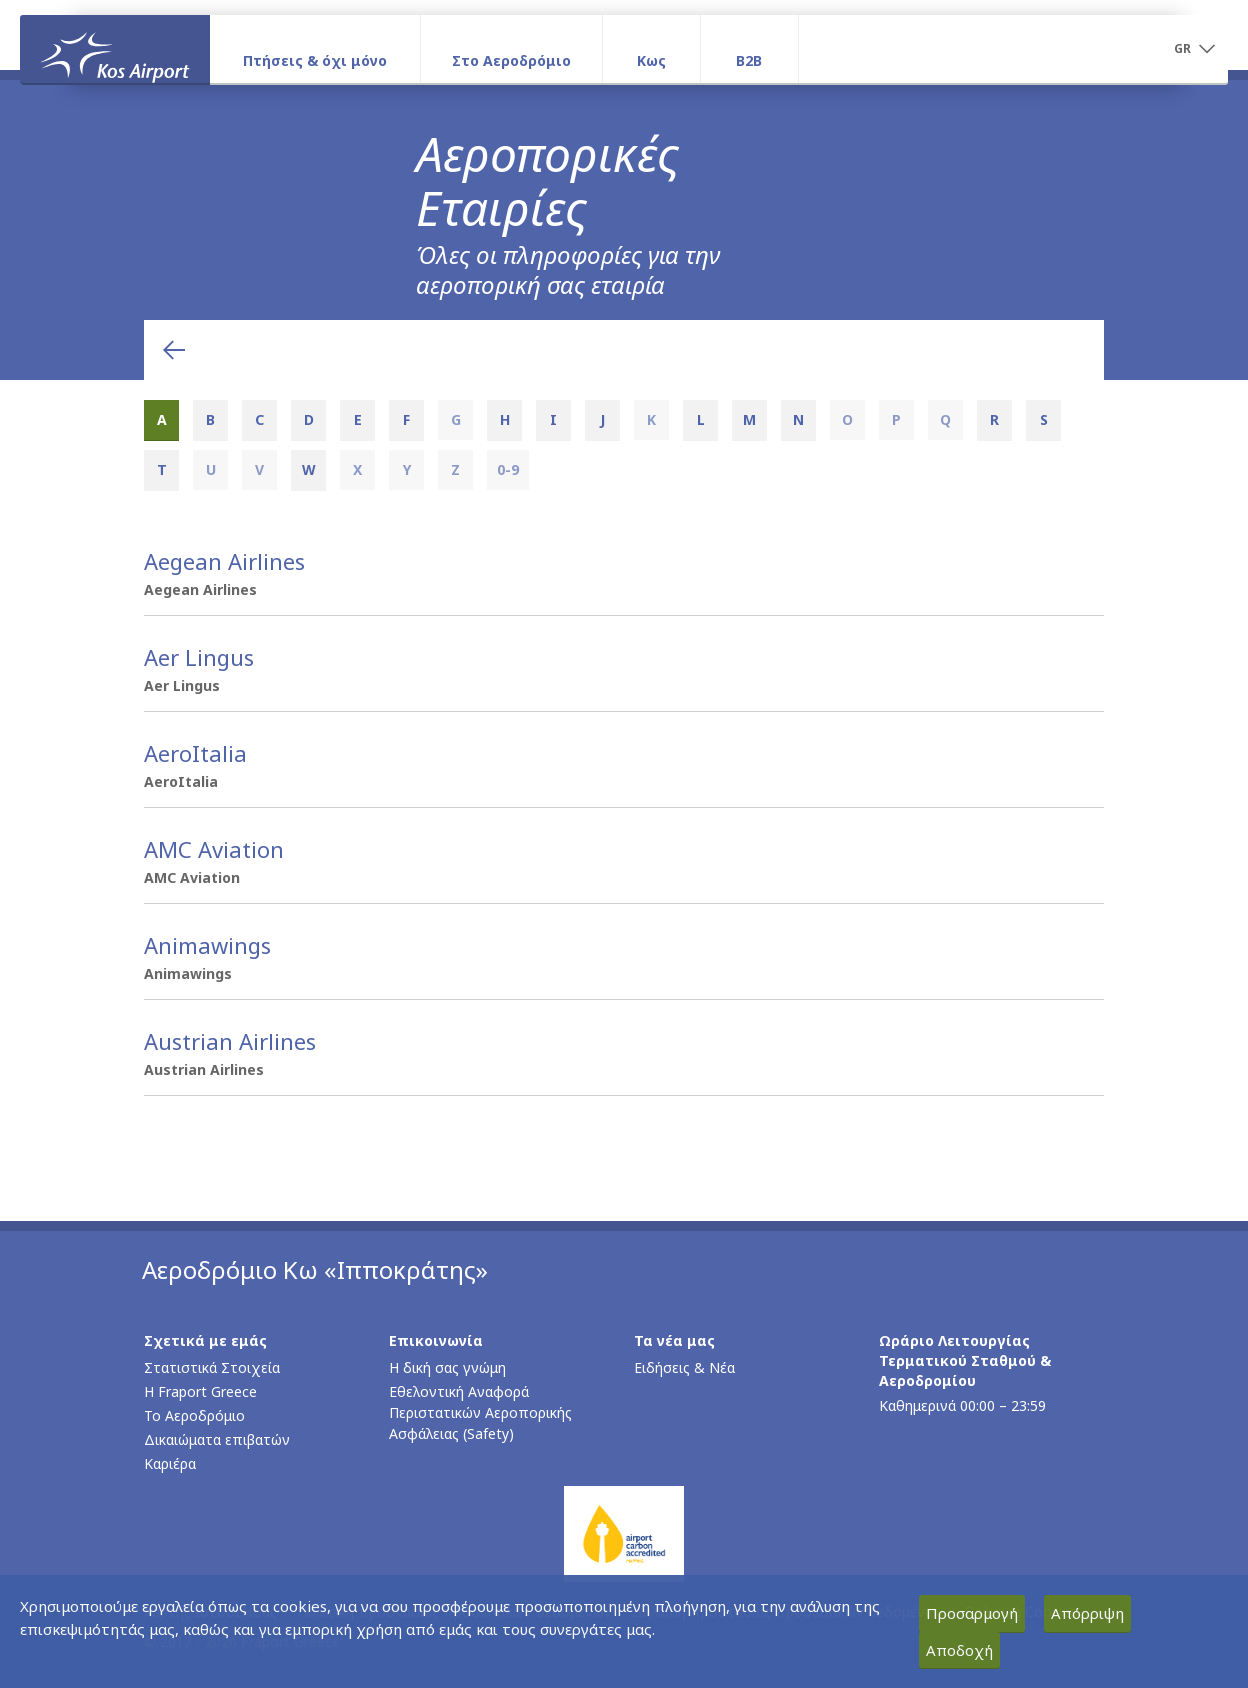  I want to click on Η Fraport Greece, so click(200, 1391).